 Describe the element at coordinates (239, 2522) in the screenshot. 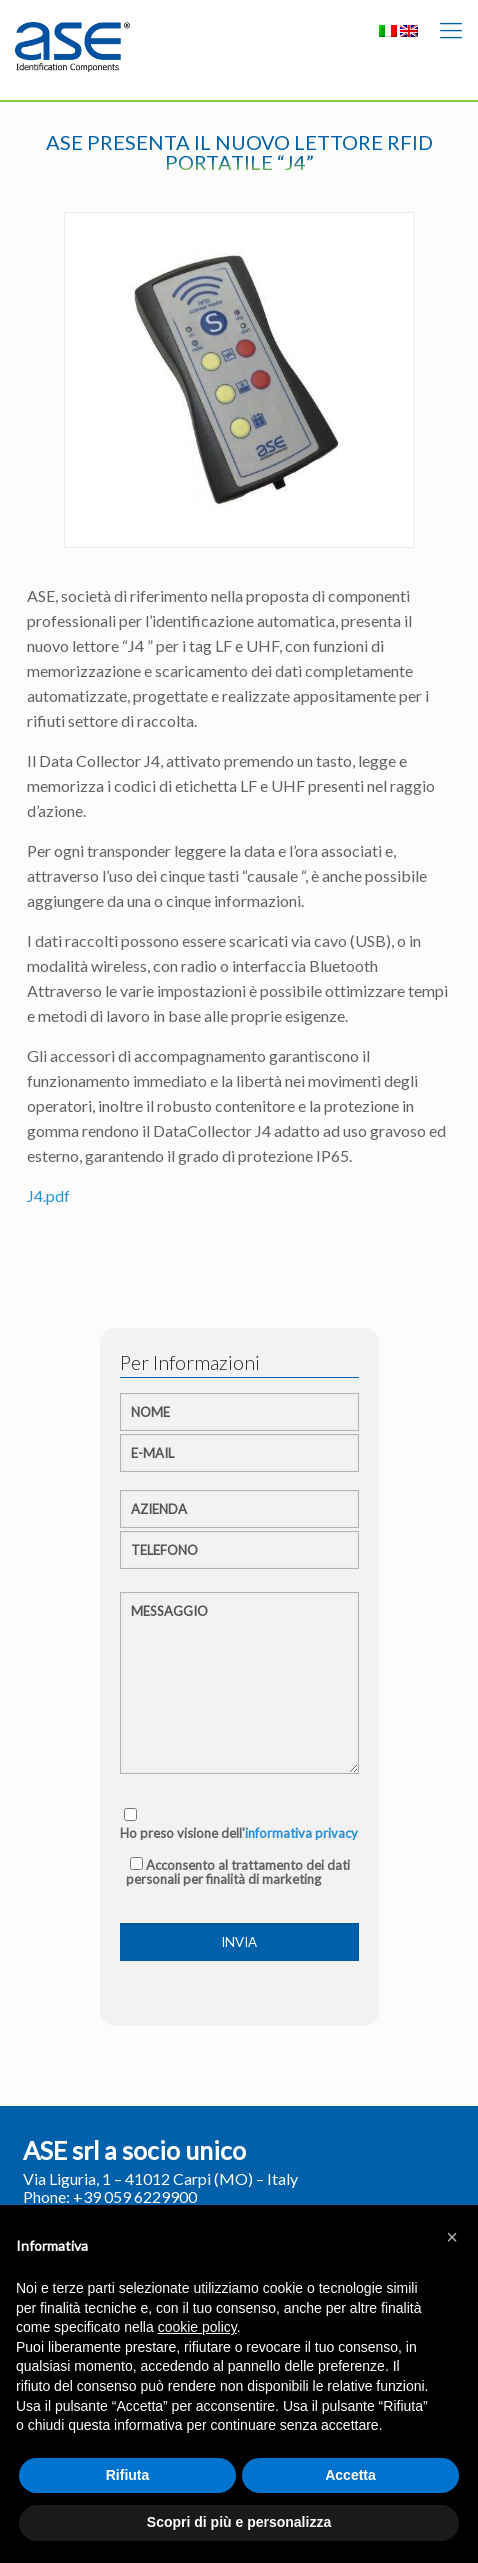

I see `Scopri di più e personalizza [button]` at that location.